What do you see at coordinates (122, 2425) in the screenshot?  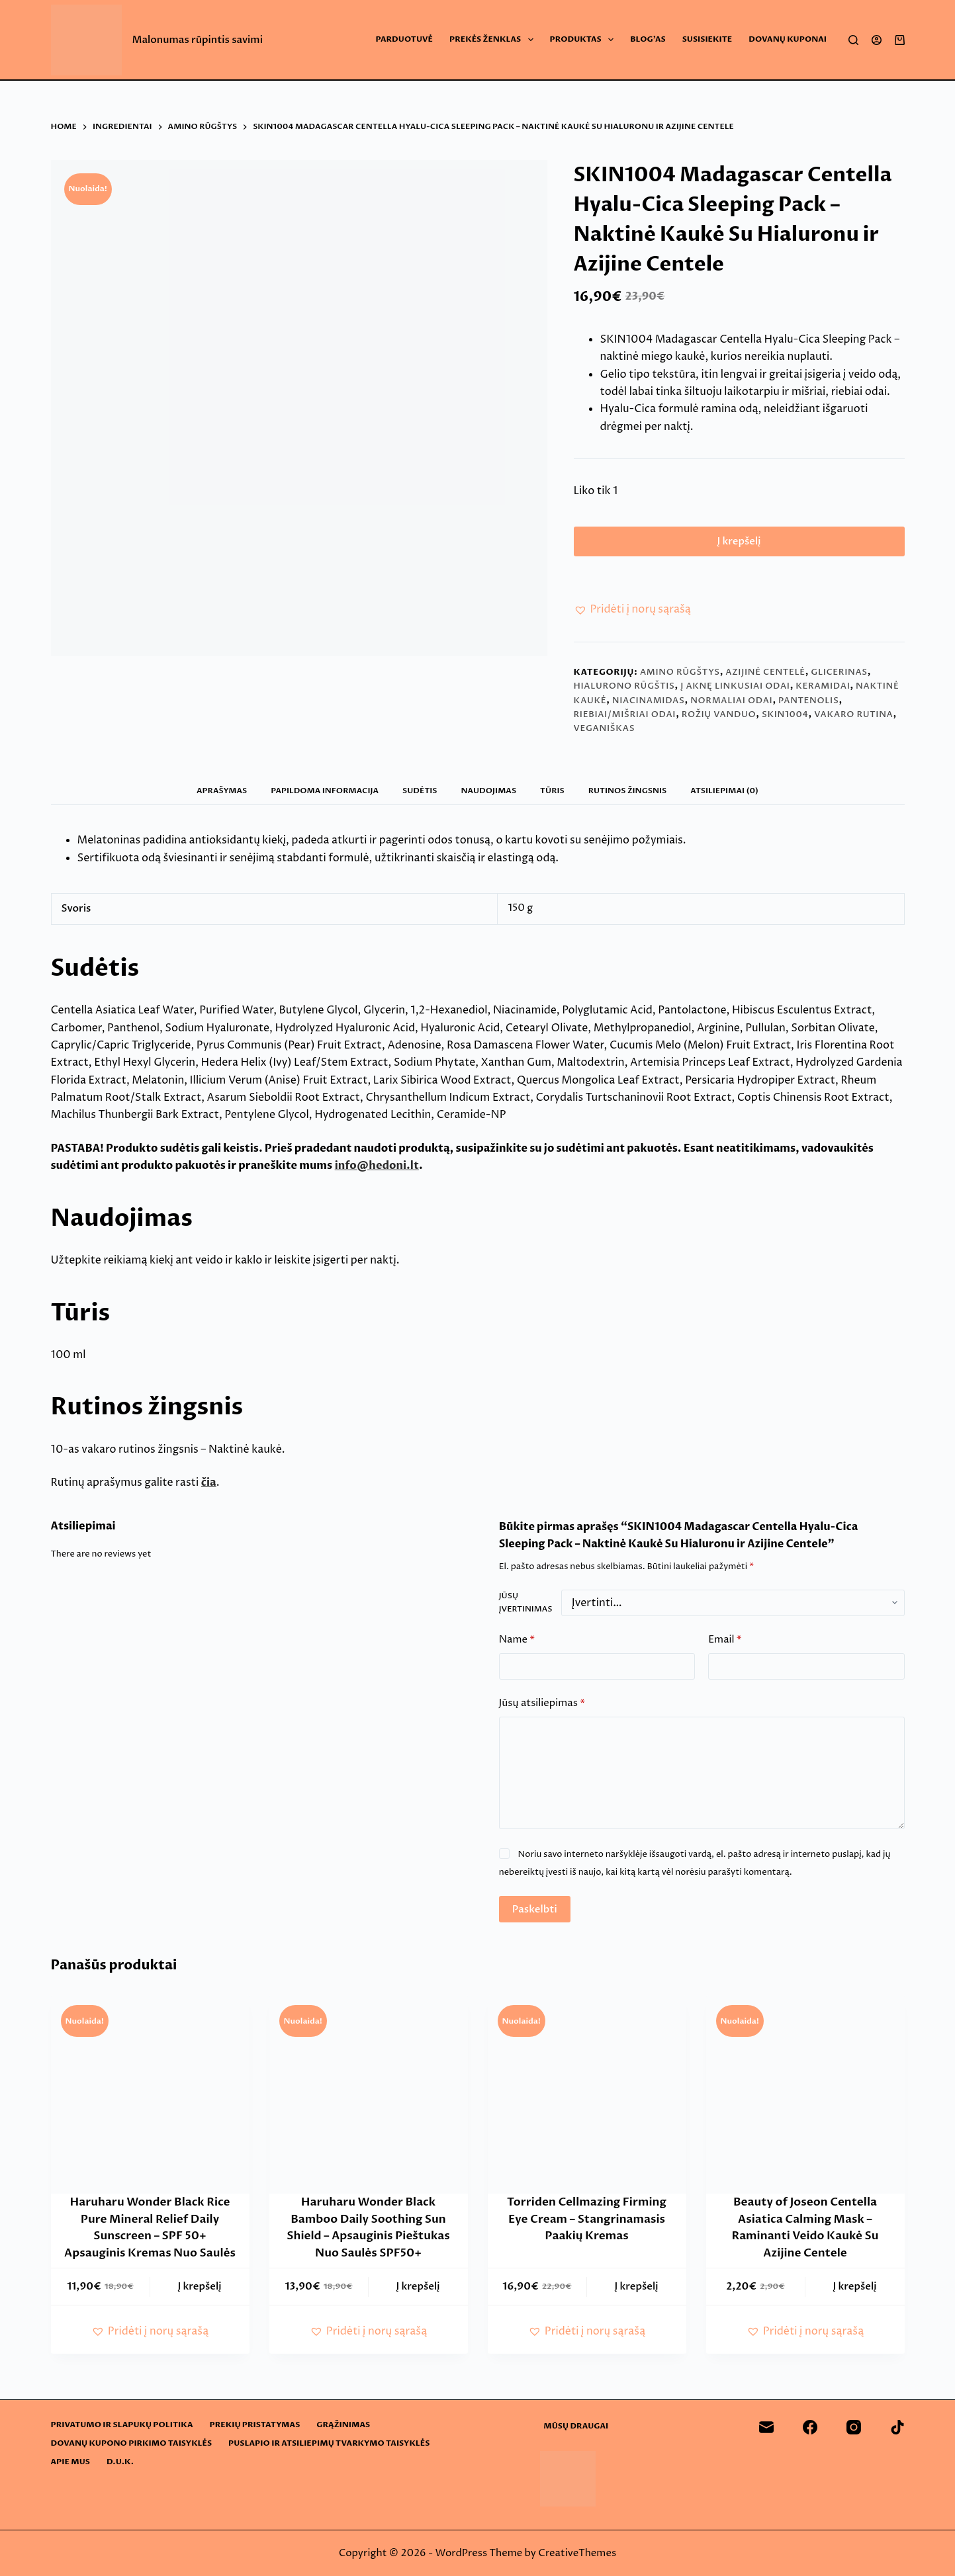 I see `Privatumo ir slapukų politika` at bounding box center [122, 2425].